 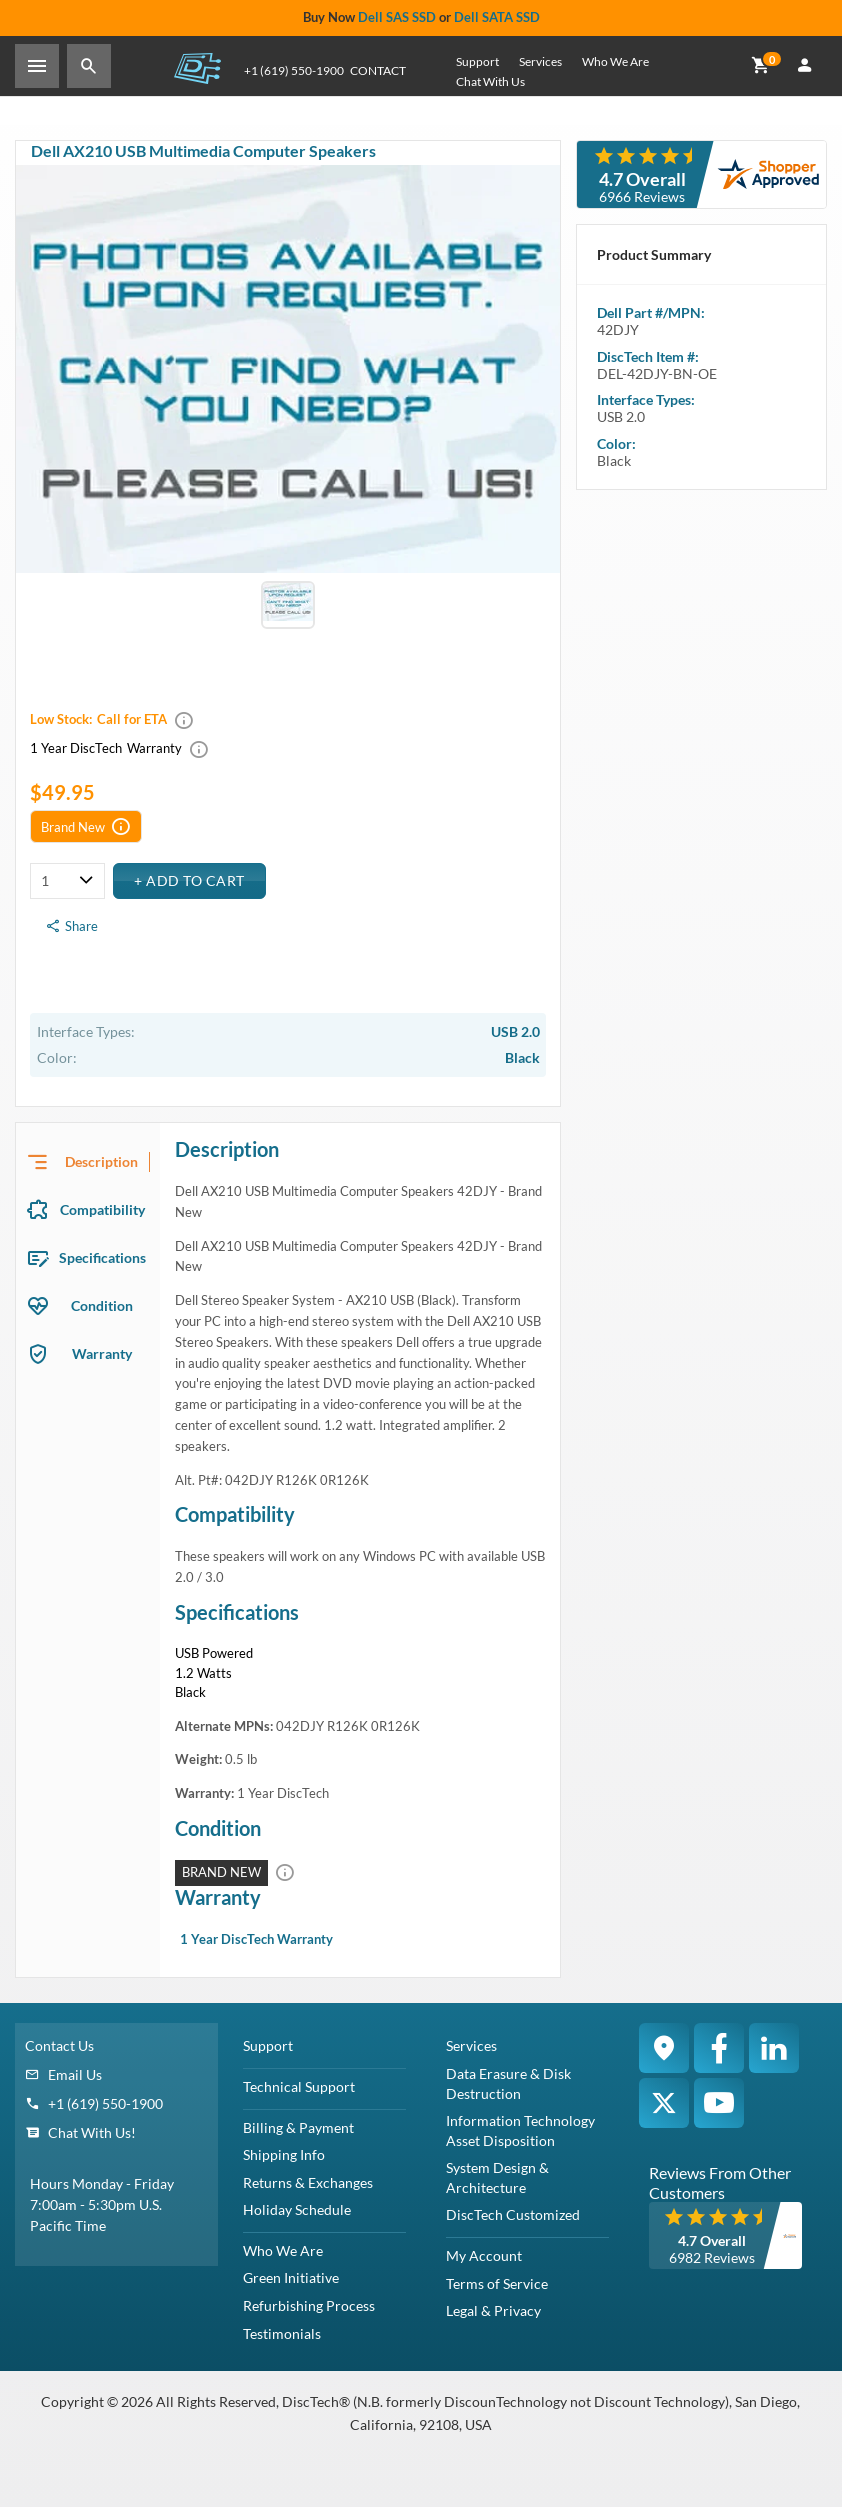 What do you see at coordinates (308, 2182) in the screenshot?
I see `Returns & Exchanges` at bounding box center [308, 2182].